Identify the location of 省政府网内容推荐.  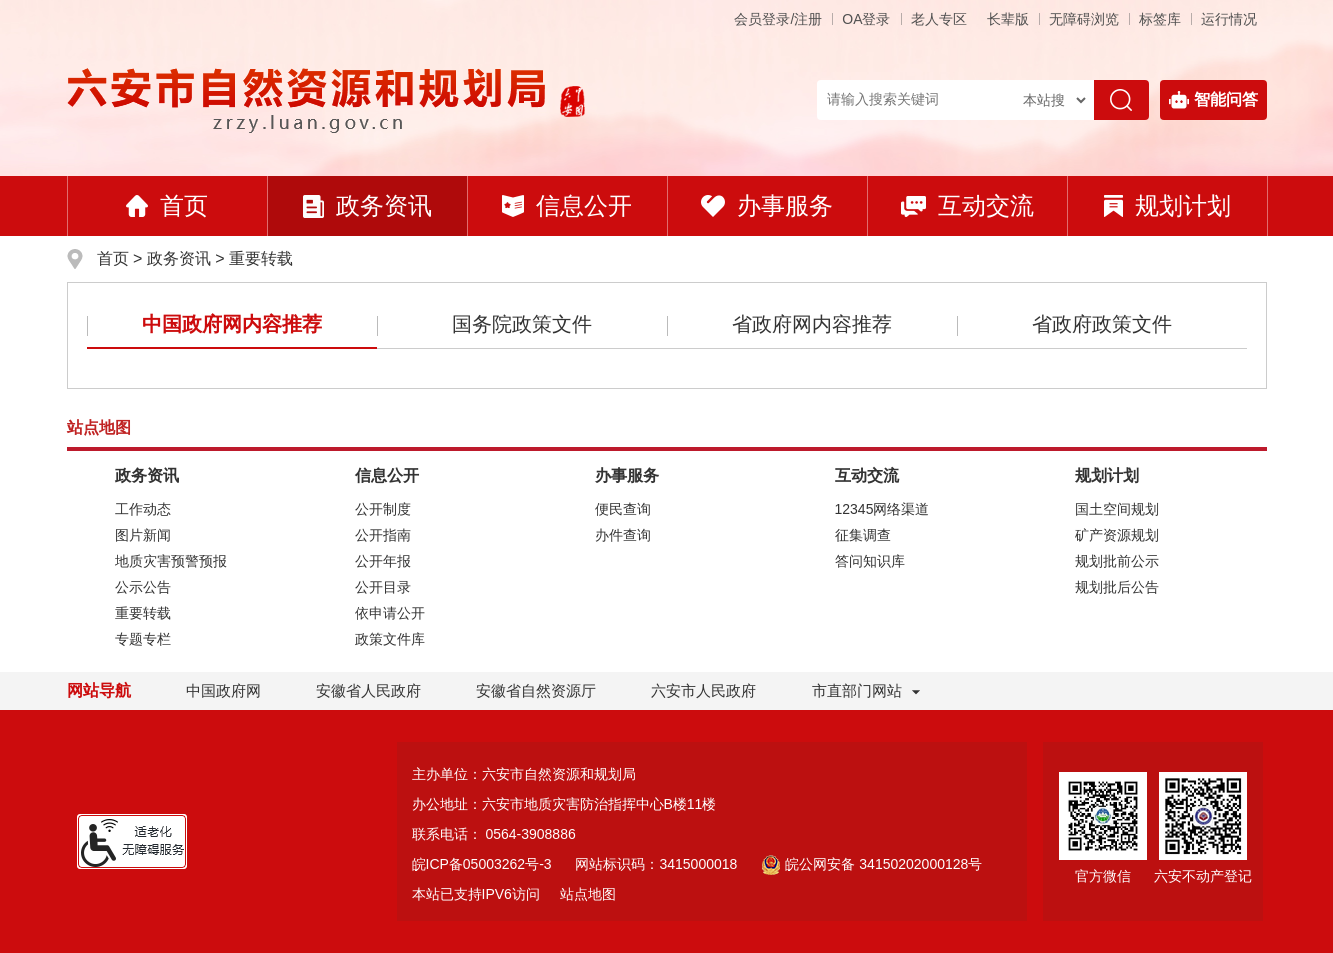
(812, 324).